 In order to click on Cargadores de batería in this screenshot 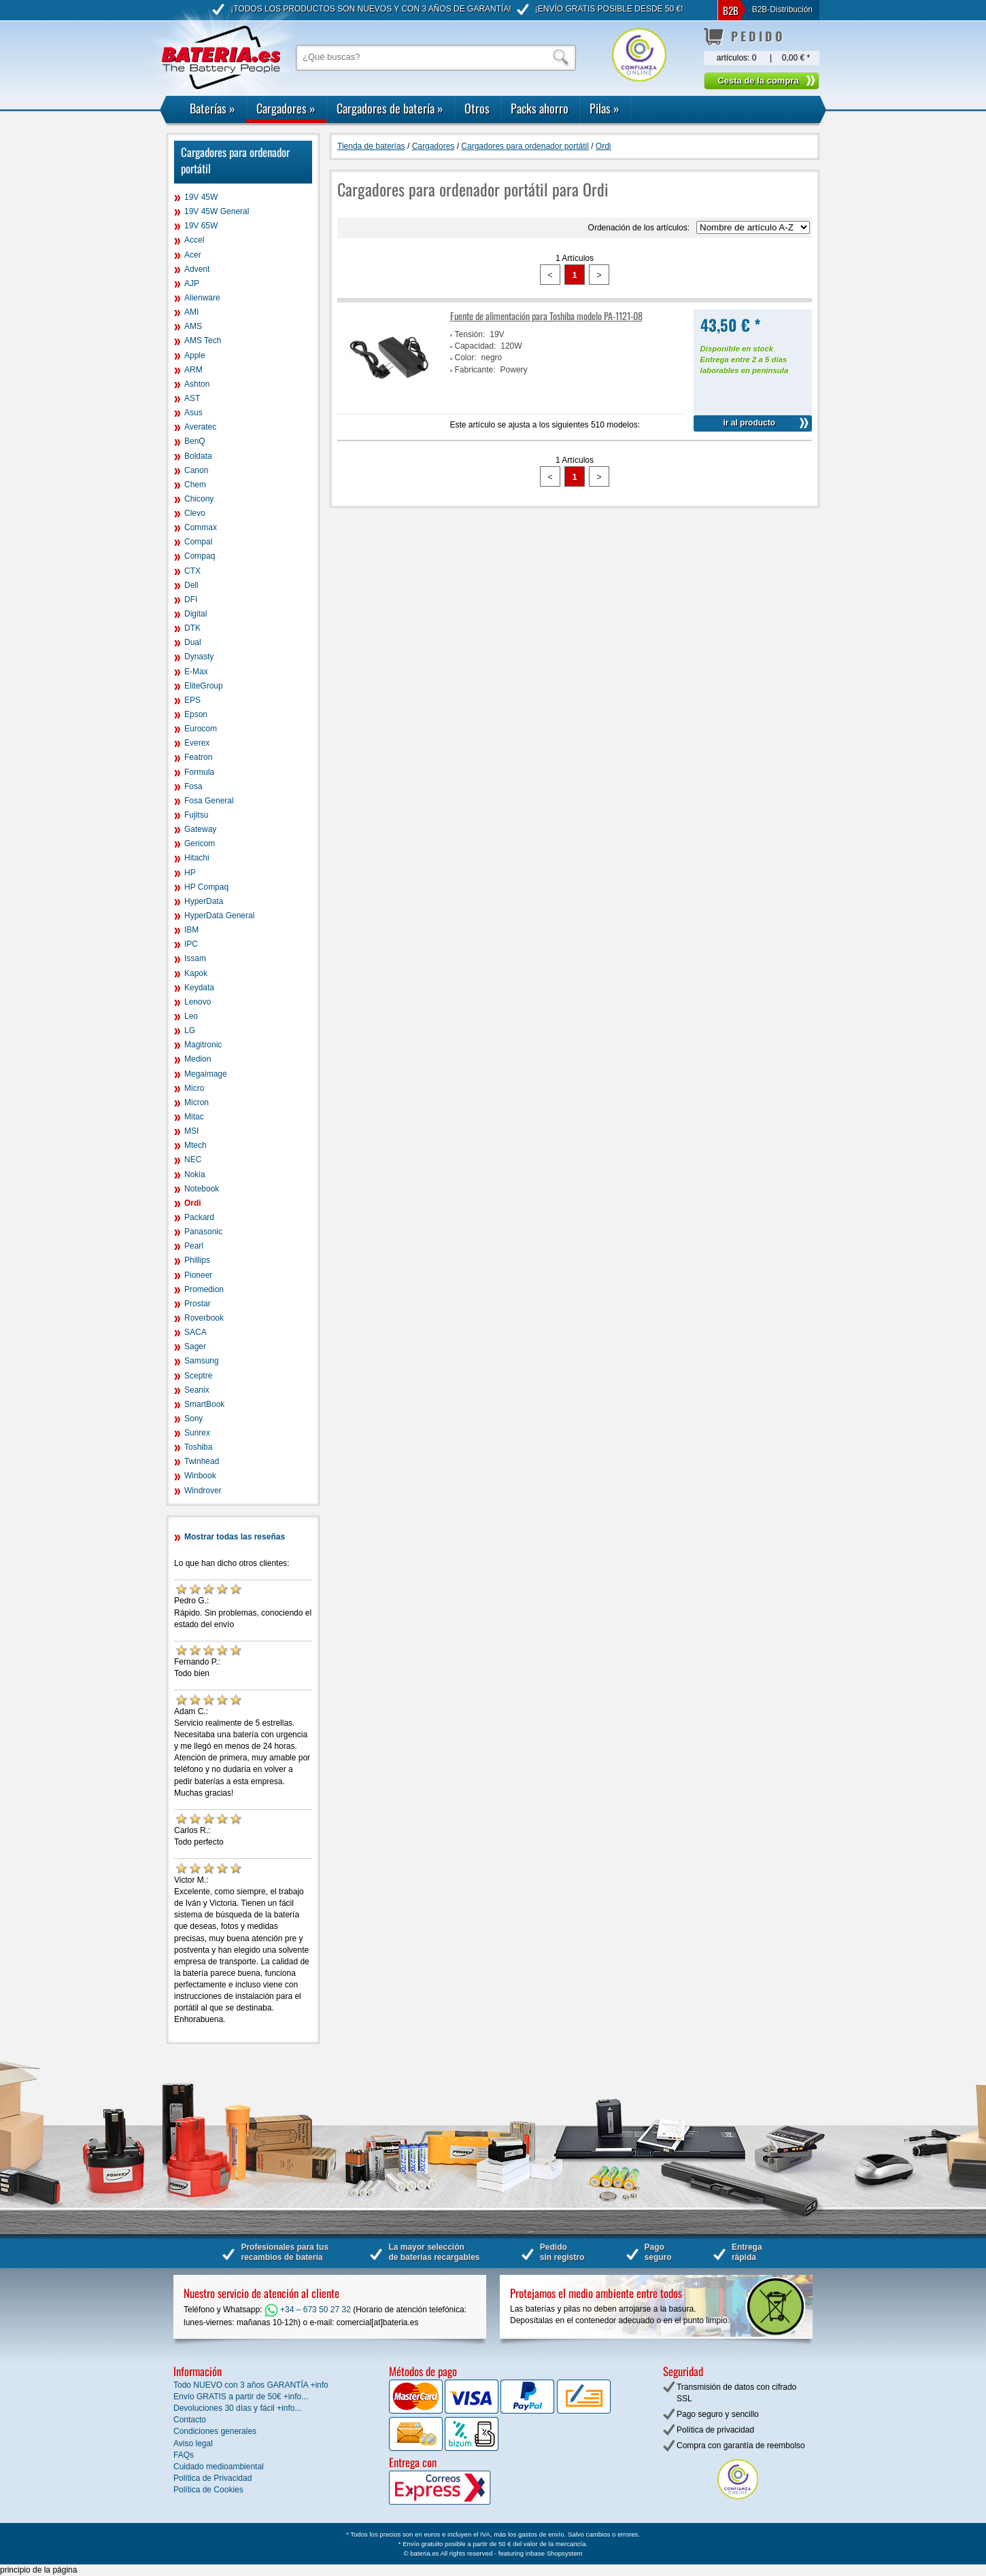, I will do `click(390, 108)`.